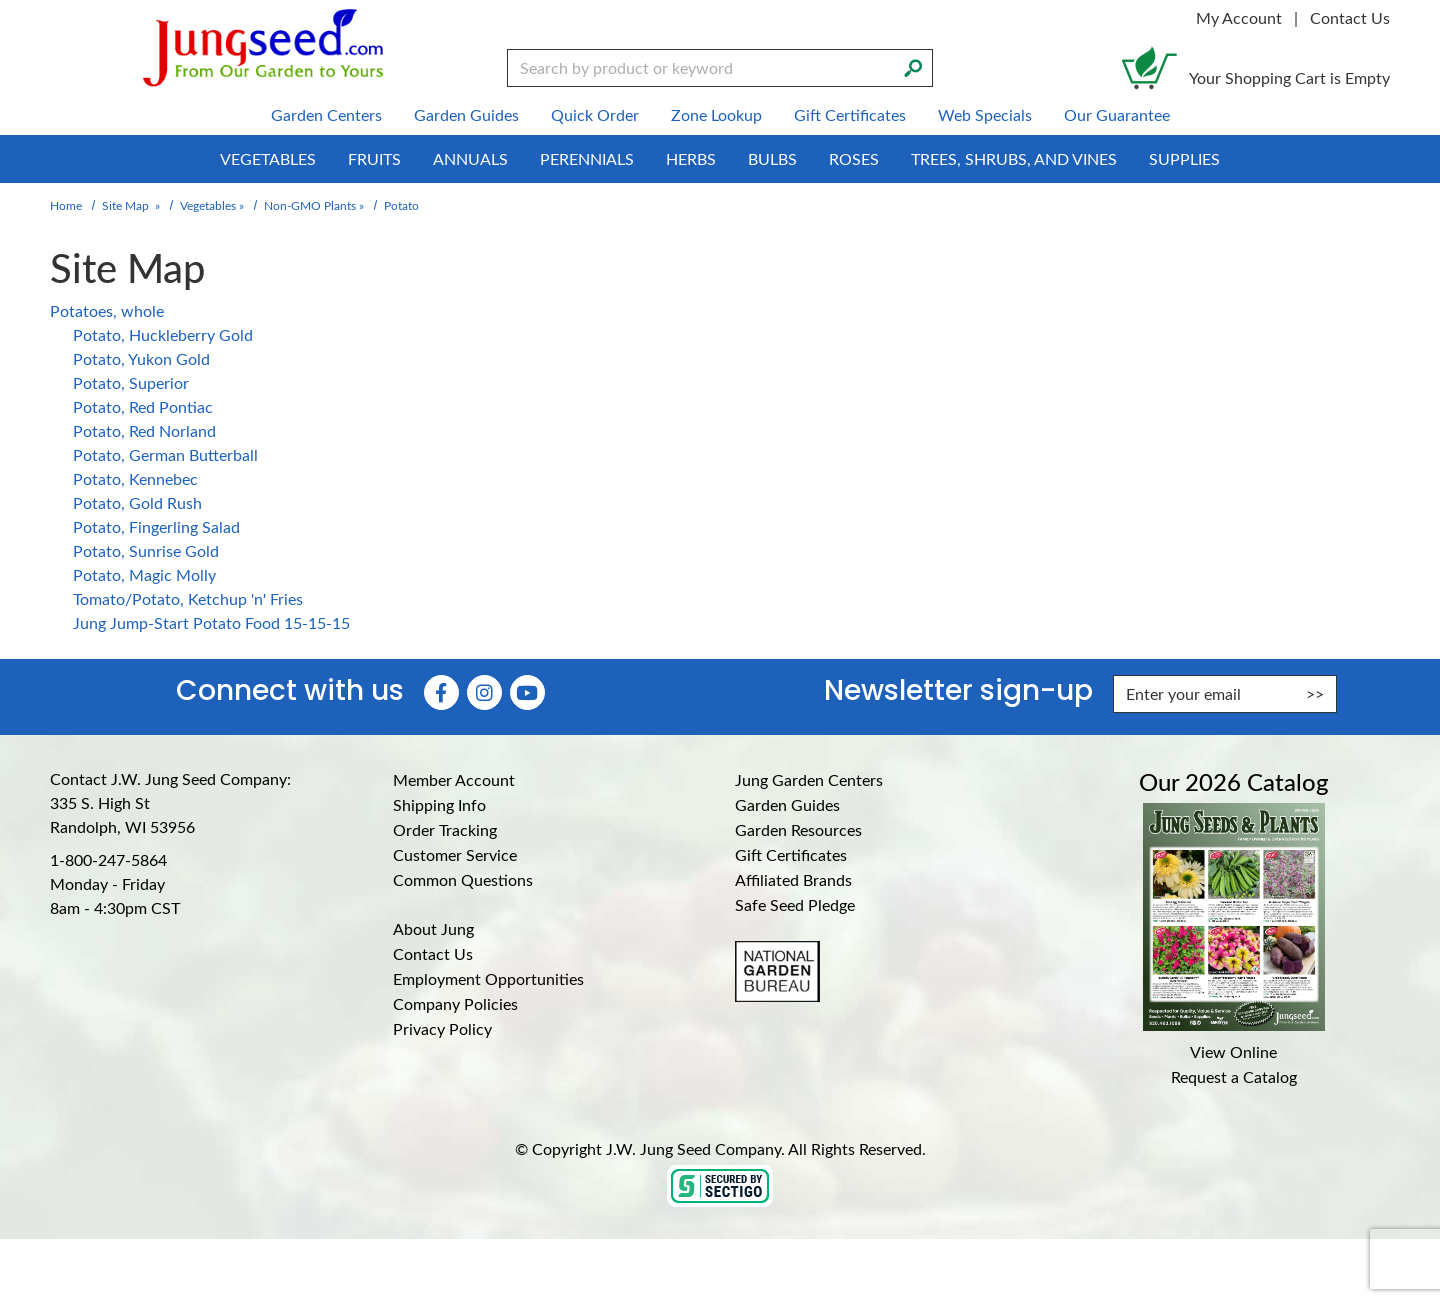 Image resolution: width=1440 pixels, height=1303 pixels. Describe the element at coordinates (1234, 1076) in the screenshot. I see `Request a Catalog` at that location.